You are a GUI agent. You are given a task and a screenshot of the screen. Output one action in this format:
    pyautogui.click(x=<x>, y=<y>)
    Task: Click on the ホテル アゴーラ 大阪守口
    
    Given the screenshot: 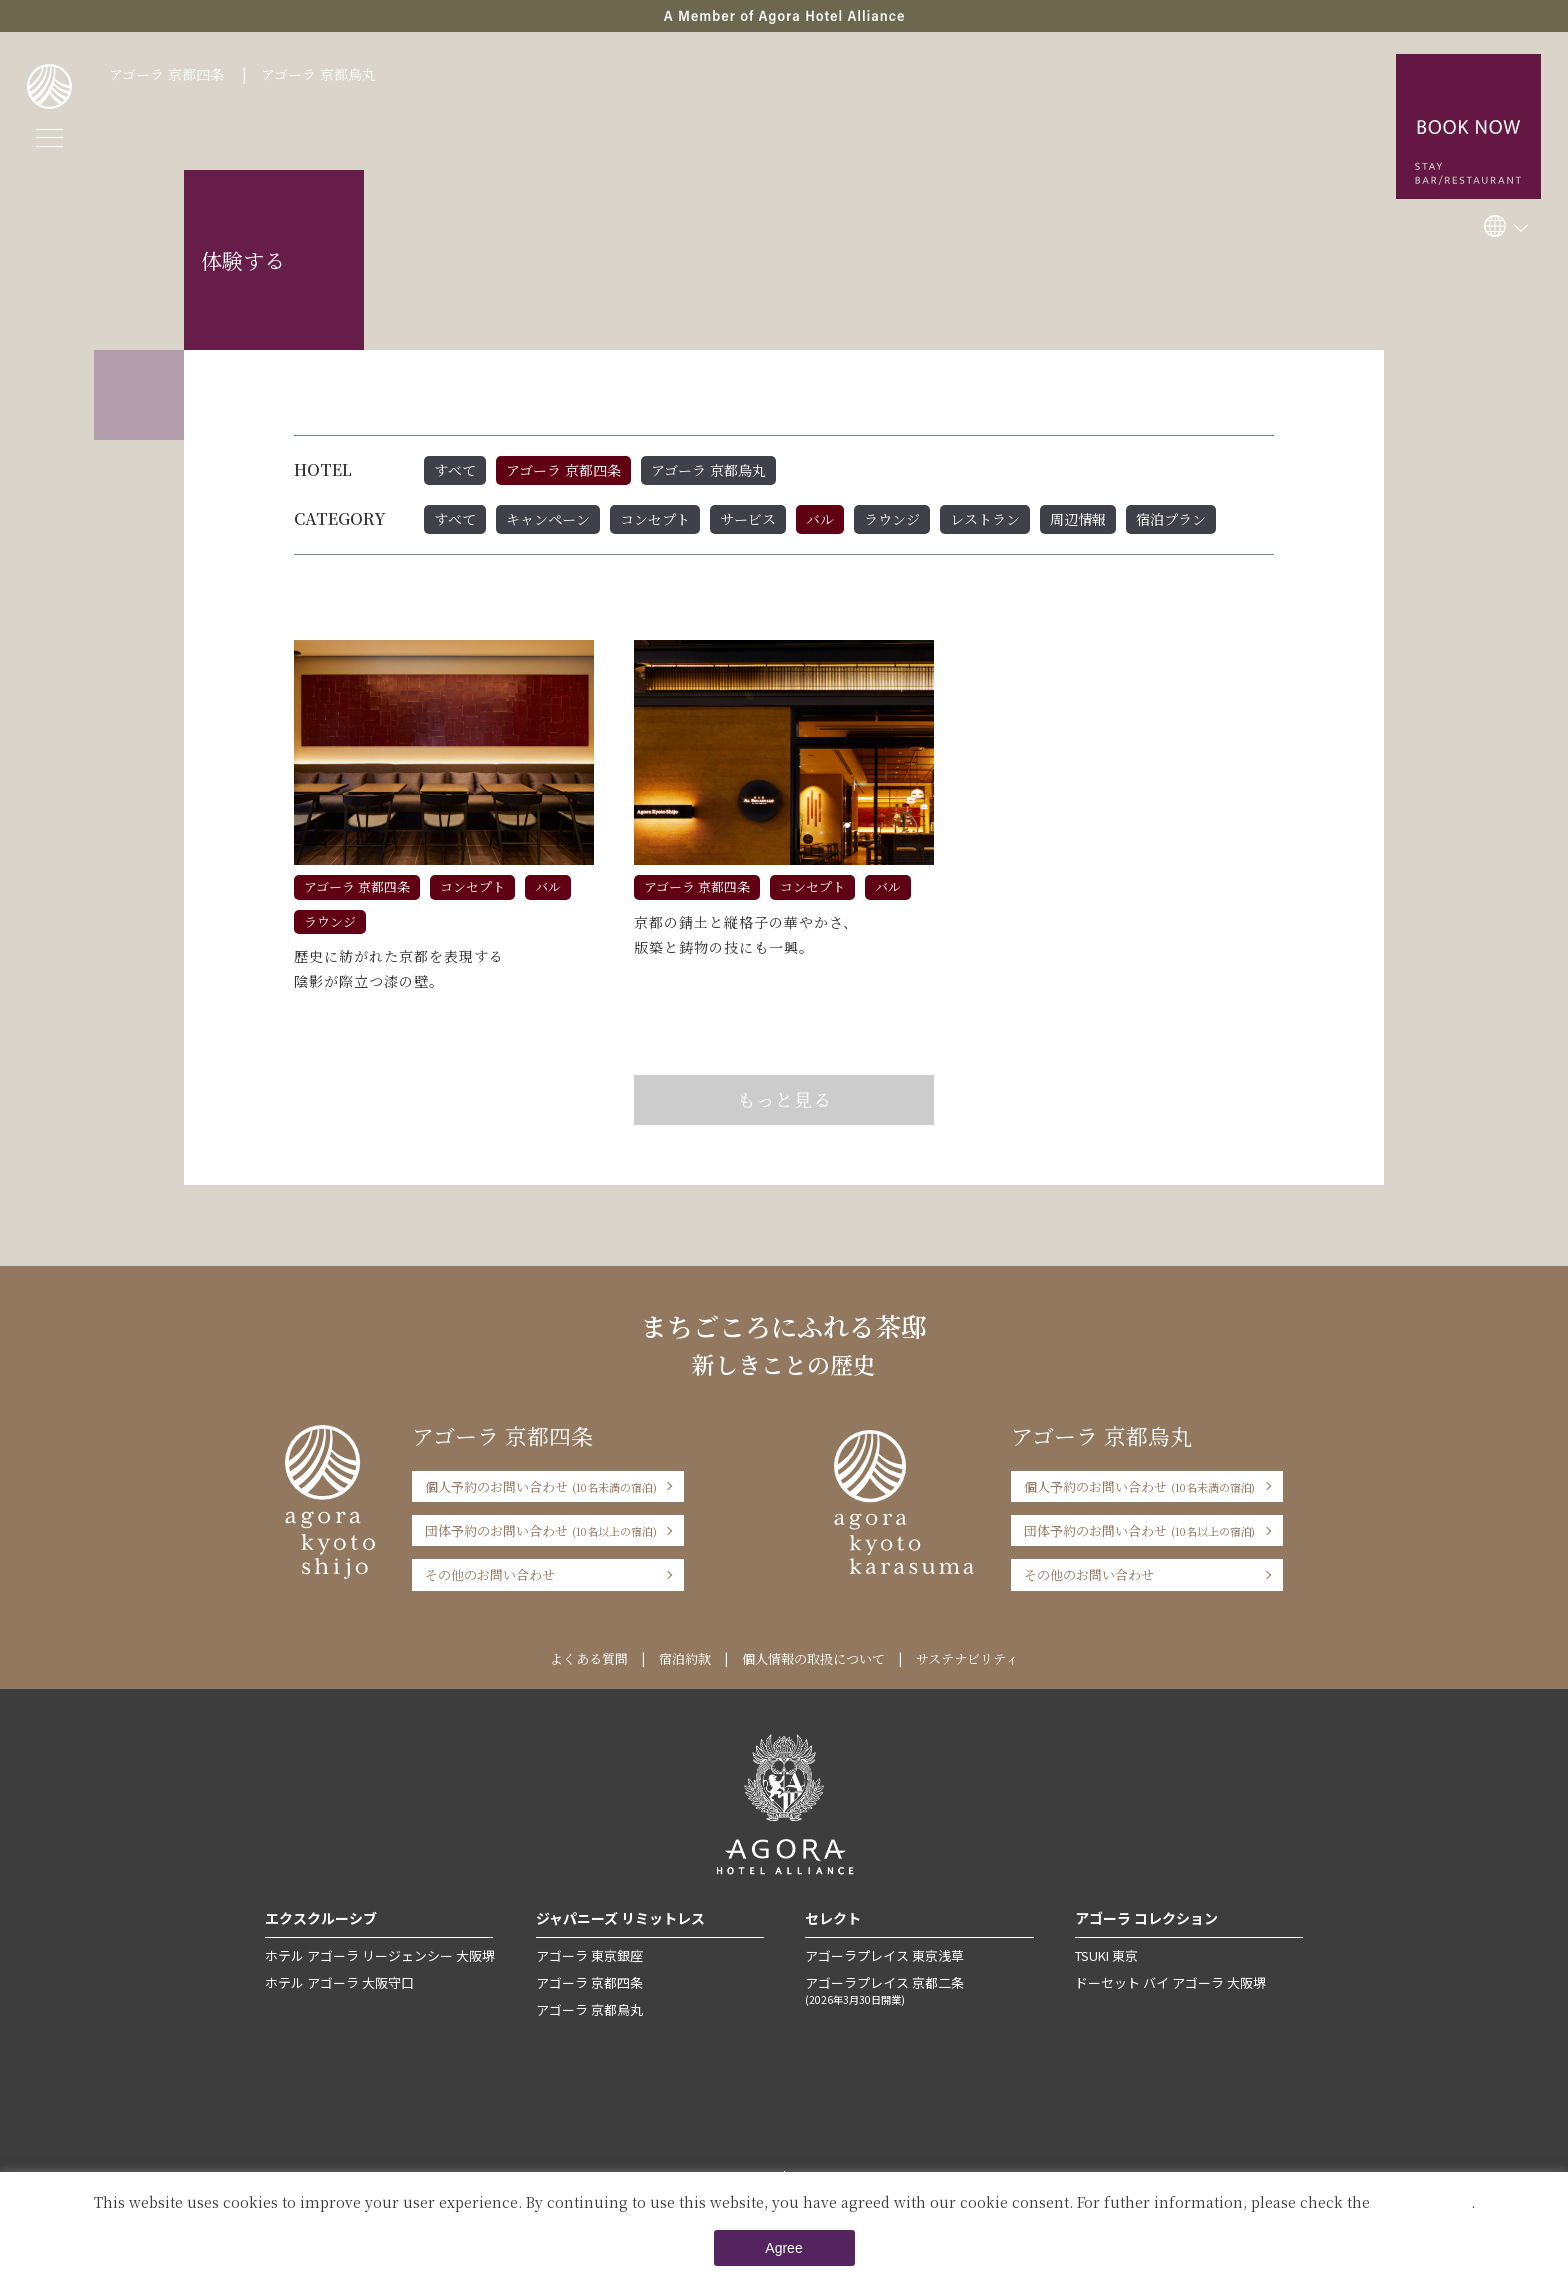 What is the action you would take?
    pyautogui.click(x=339, y=1982)
    